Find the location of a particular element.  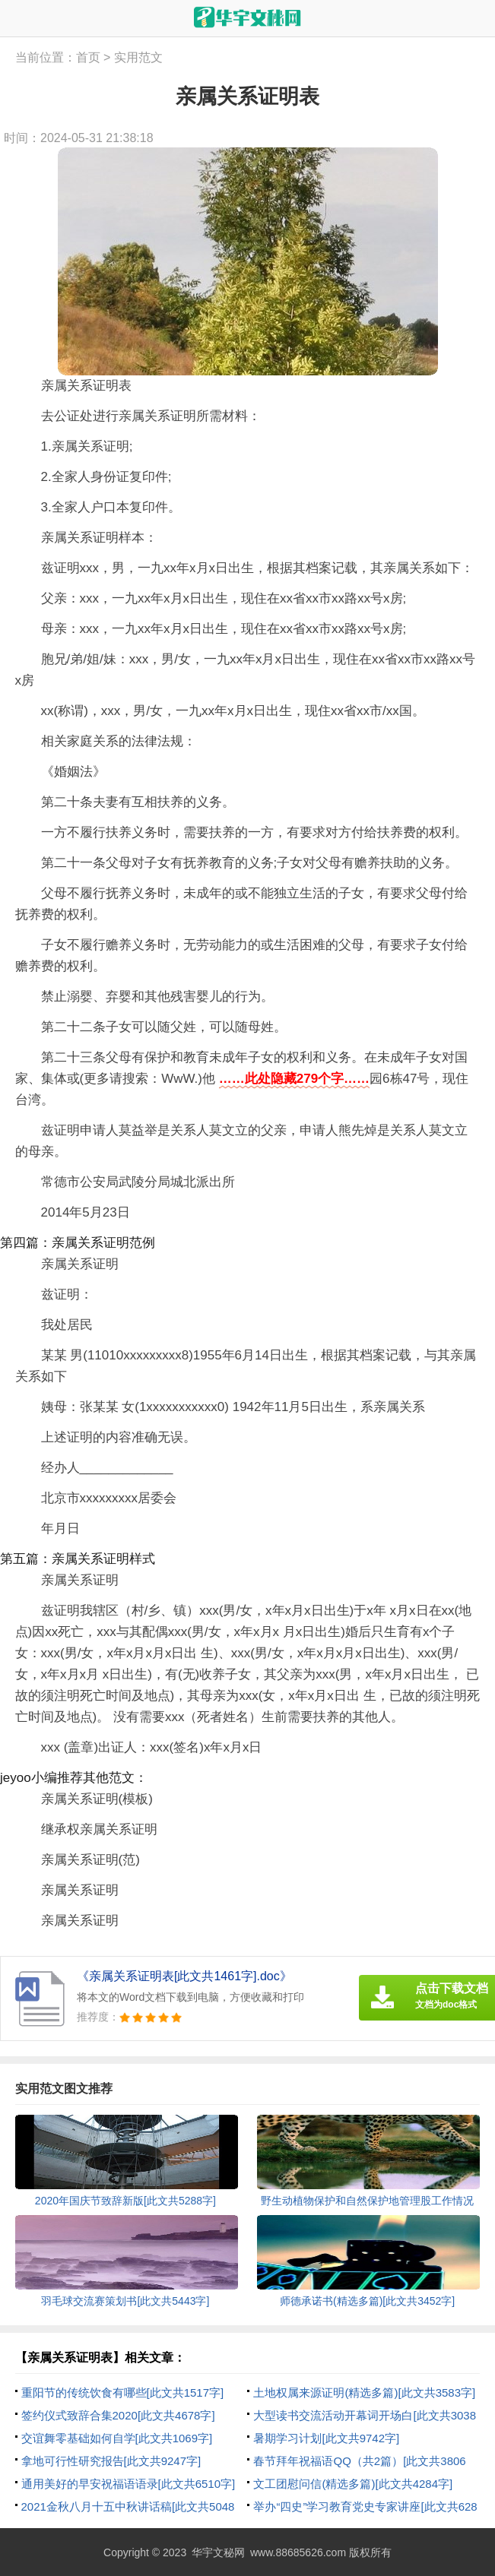

文工团慰问信(精选多篇)[此文共4284字] is located at coordinates (352, 2483).